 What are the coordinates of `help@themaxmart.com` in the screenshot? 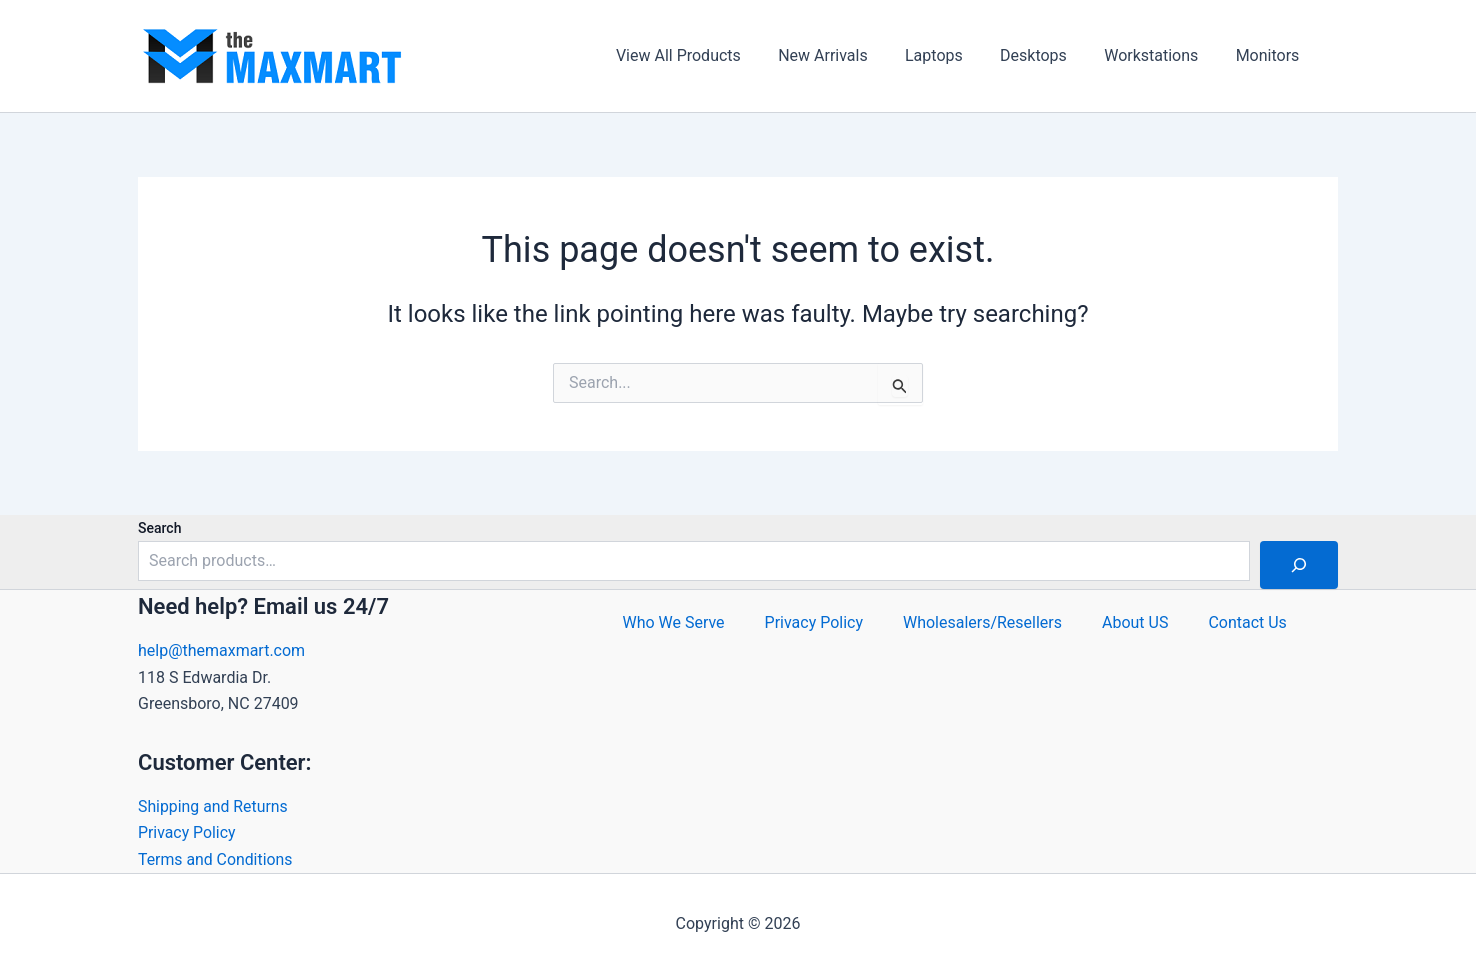 It's located at (221, 650).